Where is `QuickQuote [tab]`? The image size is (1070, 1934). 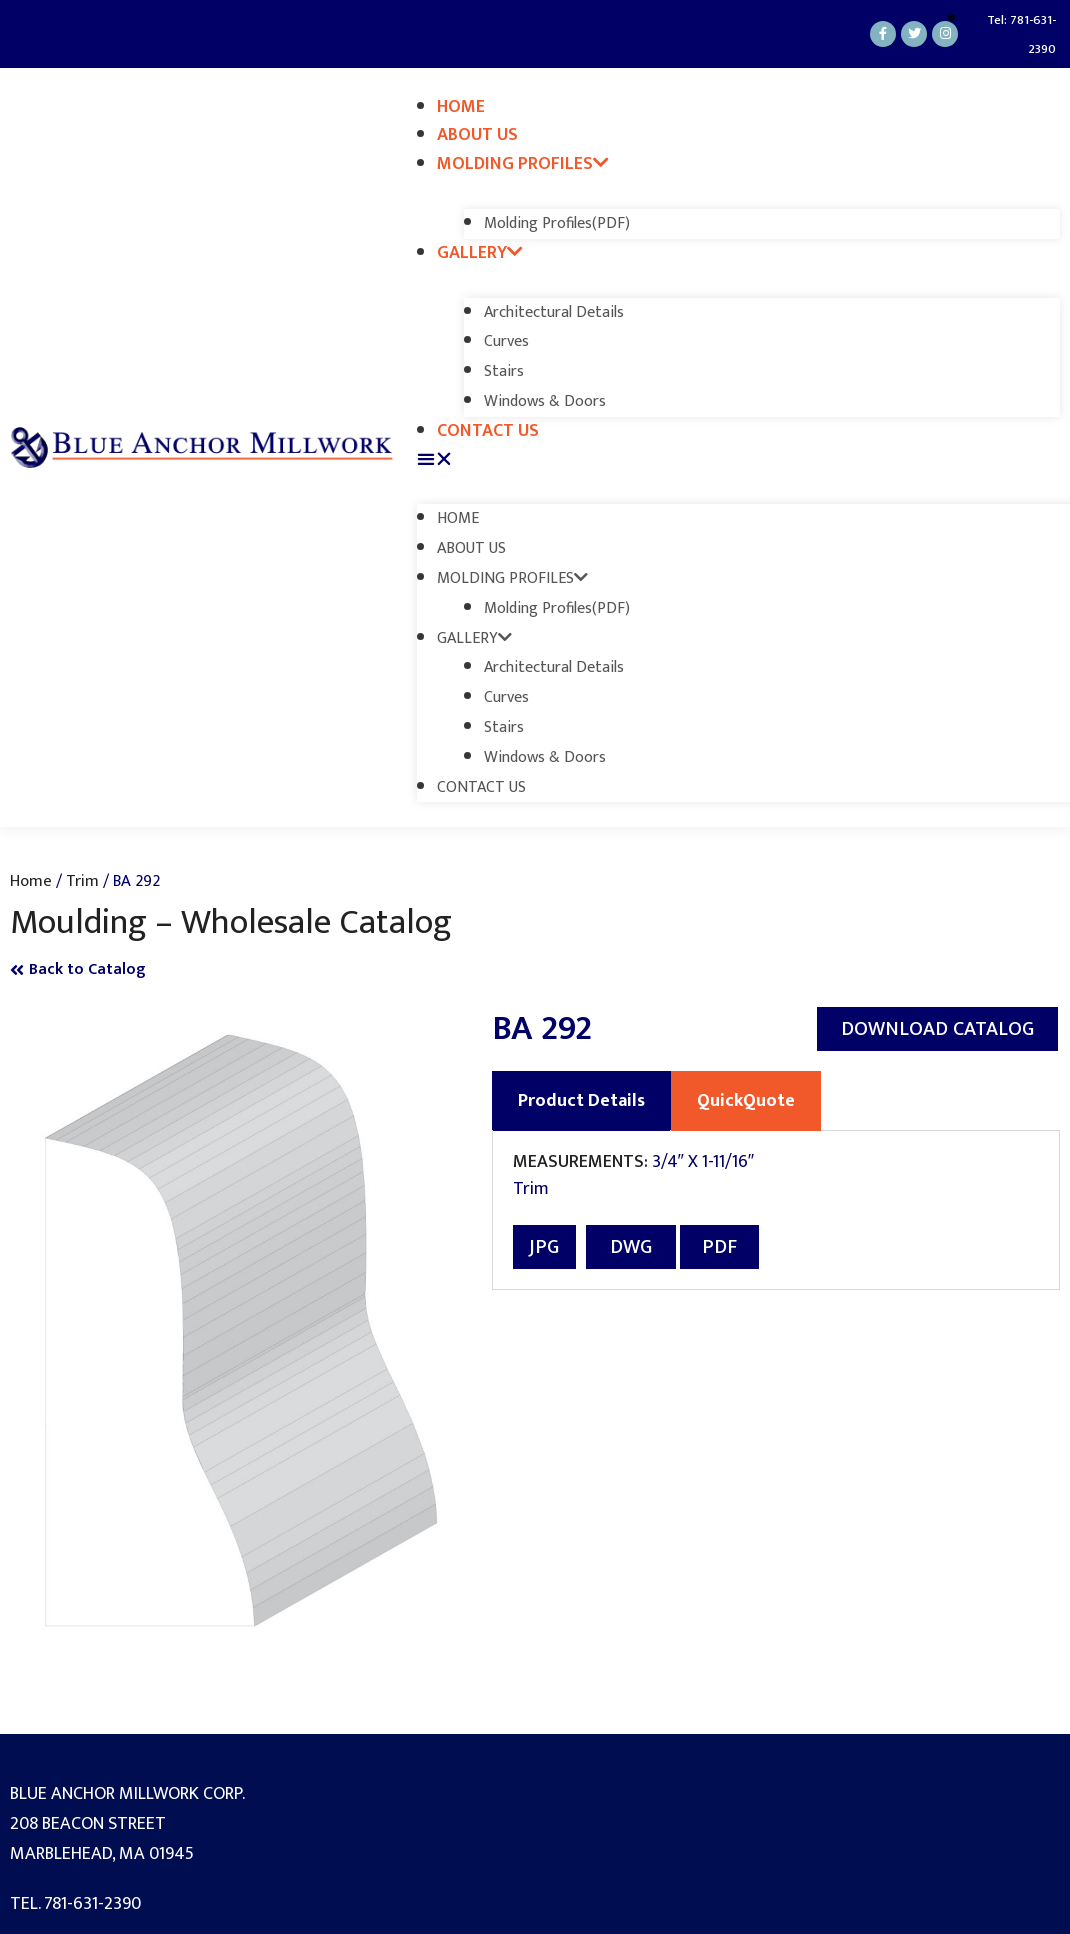 QuickQuote [tab] is located at coordinates (746, 1101).